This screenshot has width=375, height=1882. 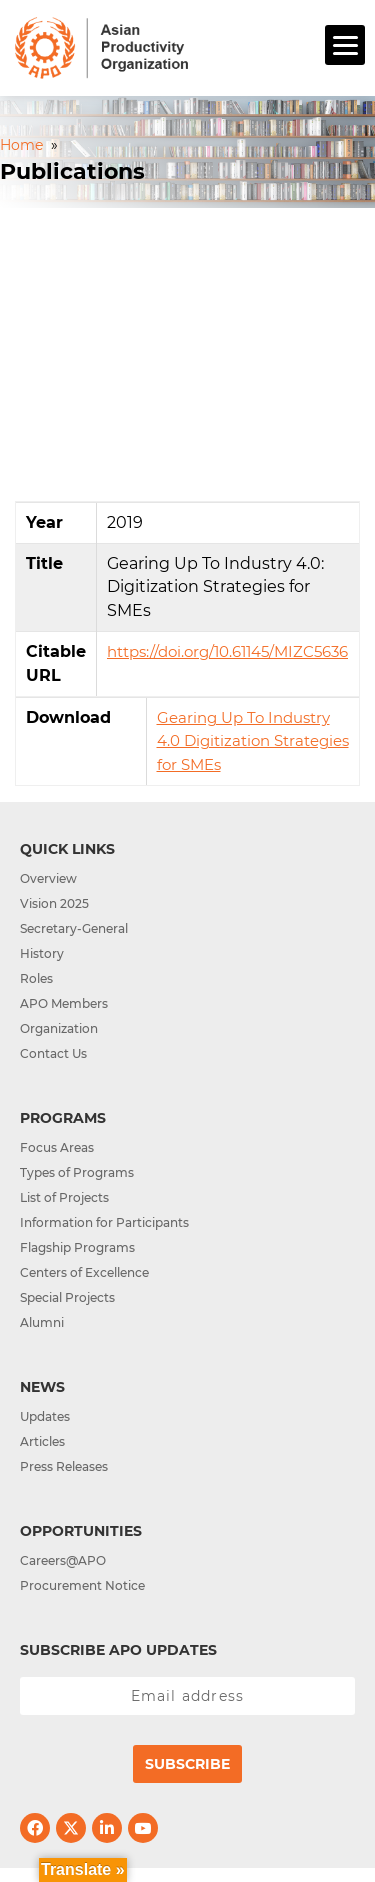 I want to click on Secretary-General, so click(x=74, y=928).